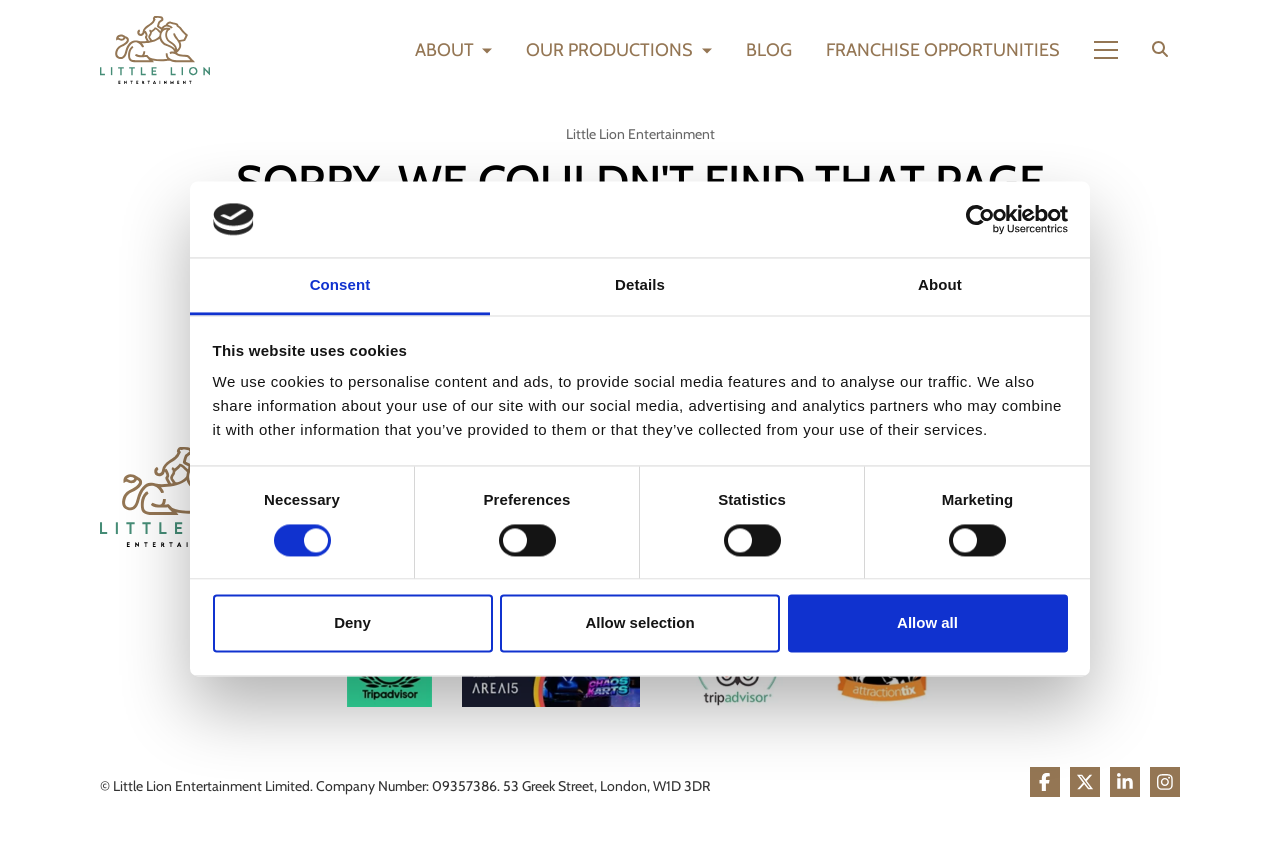 This screenshot has width=1280, height=857. What do you see at coordinates (611, 50) in the screenshot?
I see `Our Productions [button]` at bounding box center [611, 50].